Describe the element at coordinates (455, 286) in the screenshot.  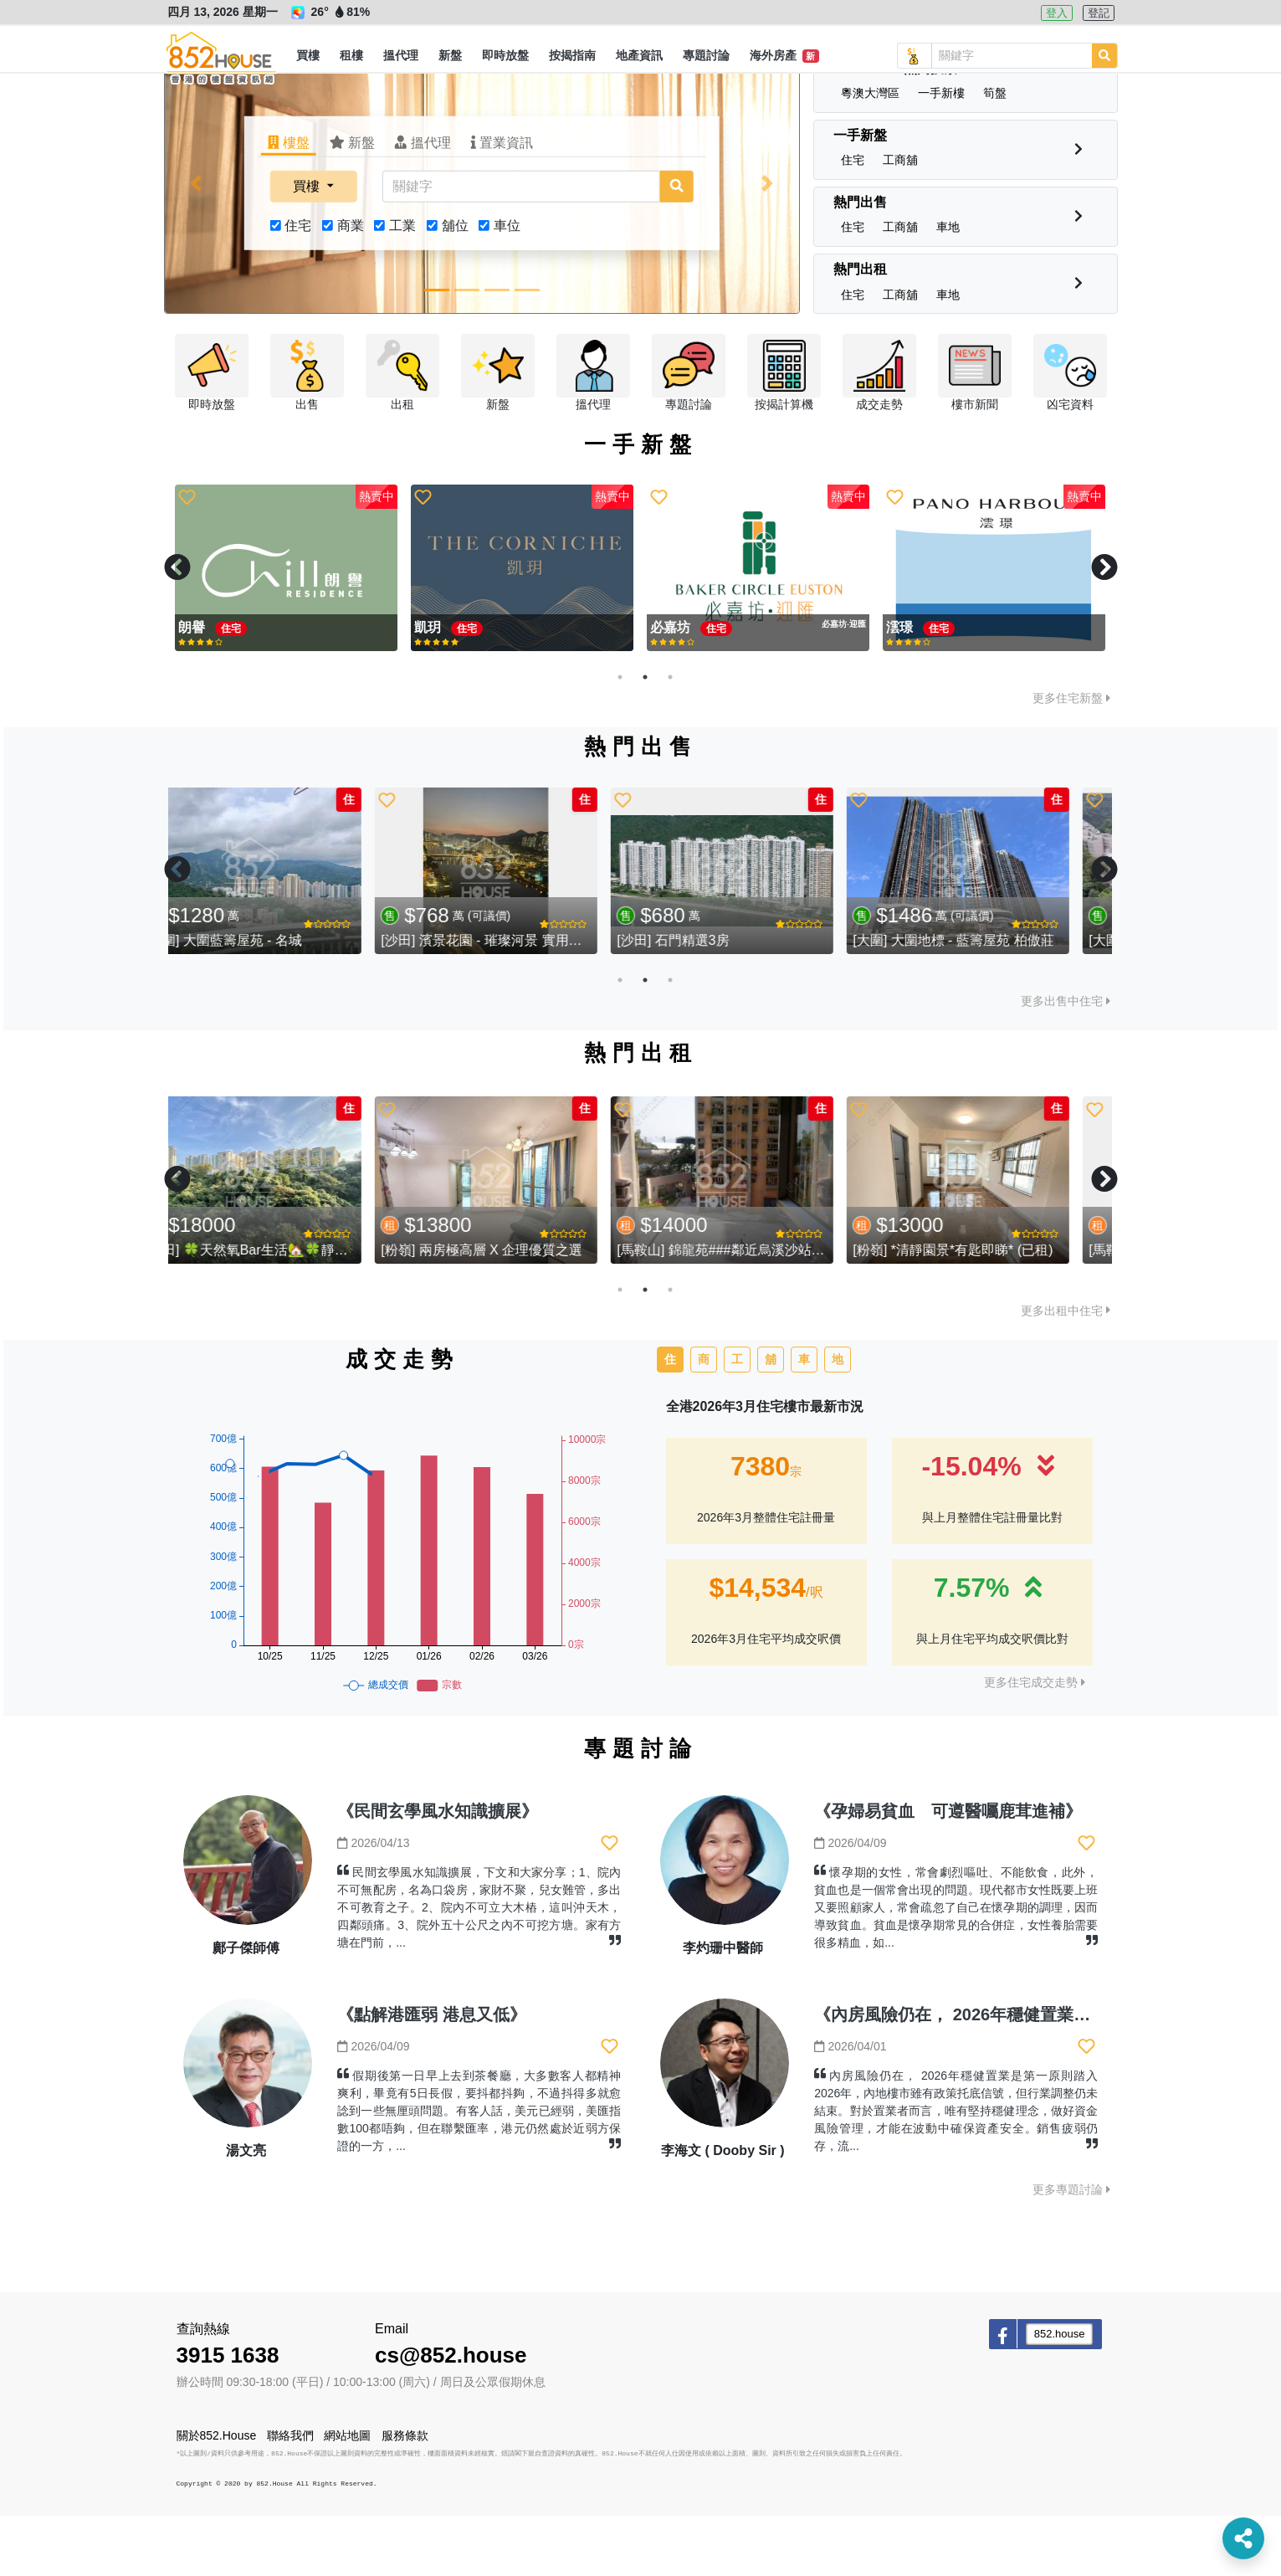
I see `舖位` at that location.